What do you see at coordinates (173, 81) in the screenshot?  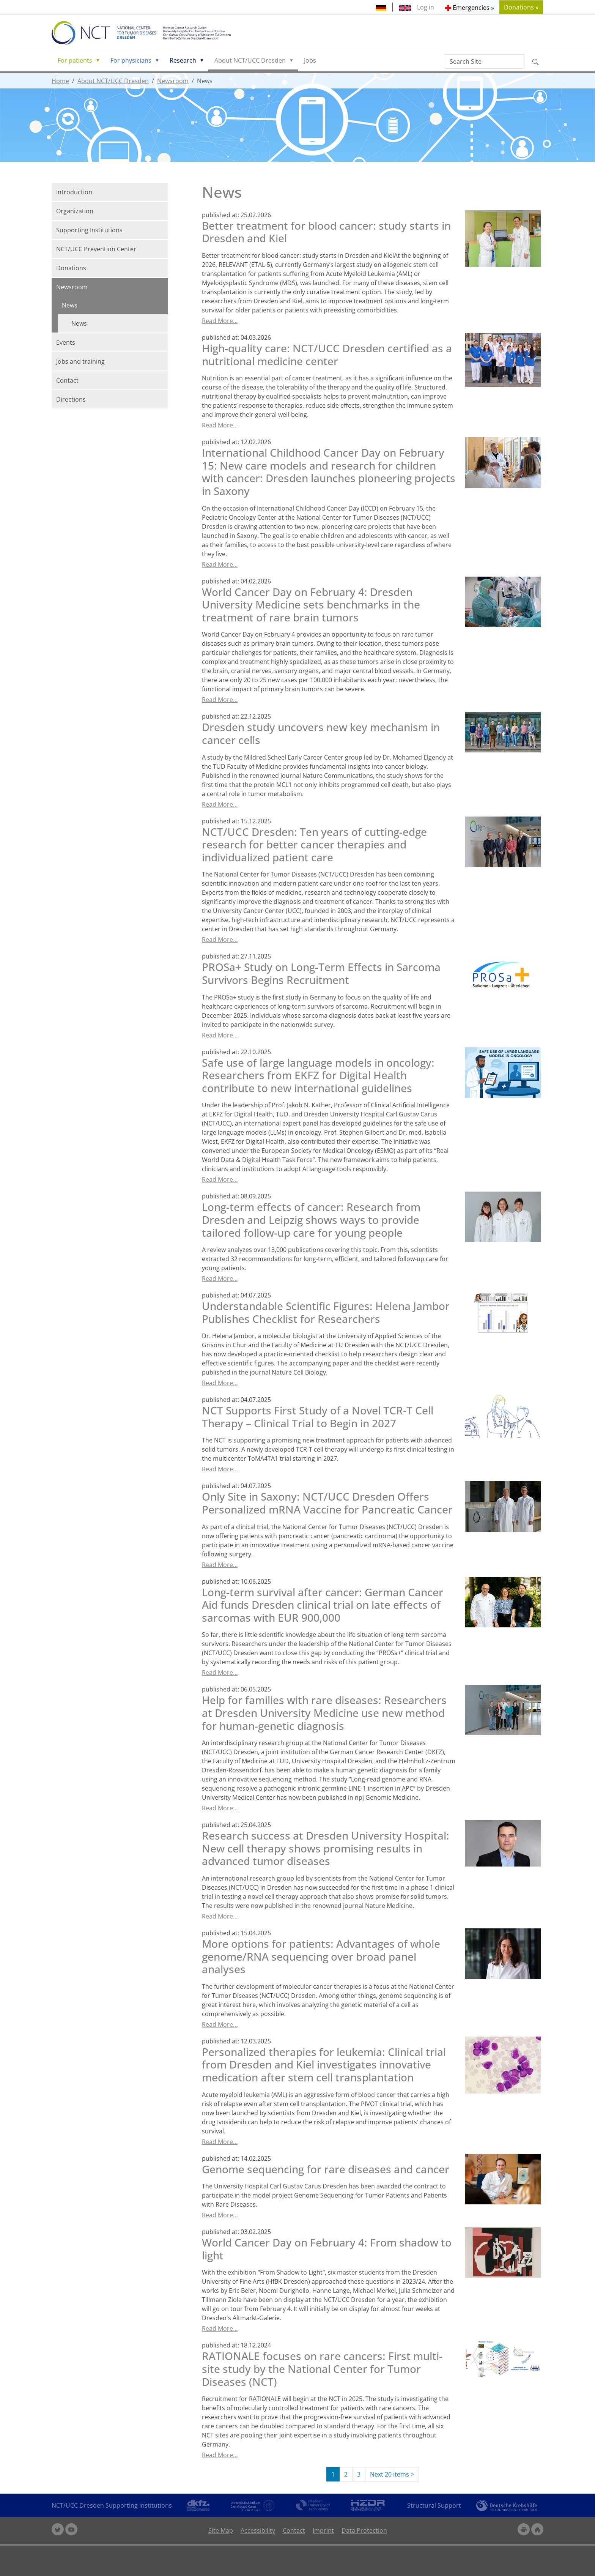 I see `Newsroom` at bounding box center [173, 81].